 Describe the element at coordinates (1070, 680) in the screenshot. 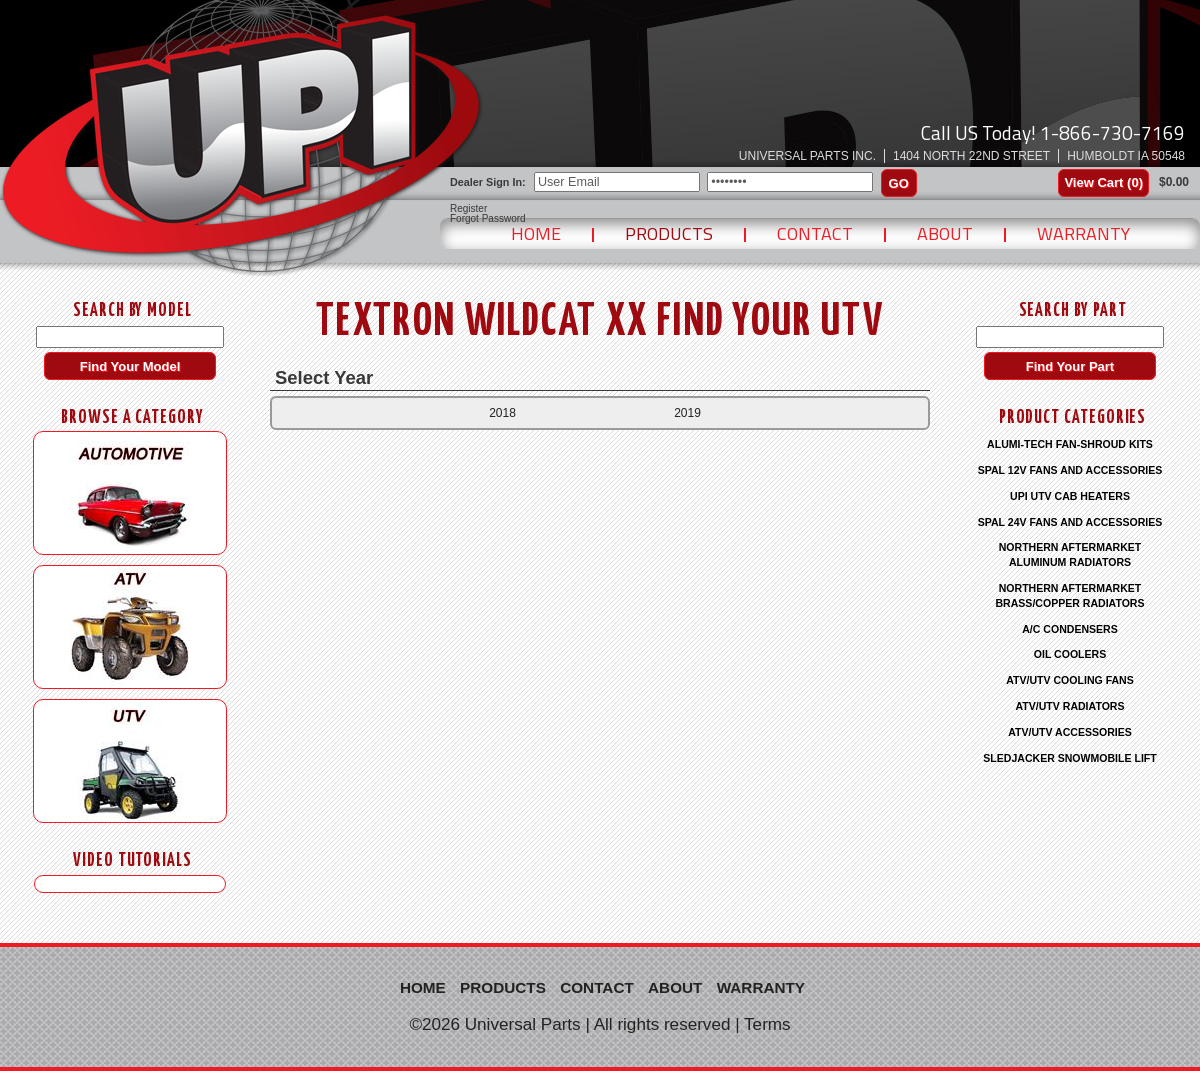

I see `ATV/UTV COOLING FANS` at that location.